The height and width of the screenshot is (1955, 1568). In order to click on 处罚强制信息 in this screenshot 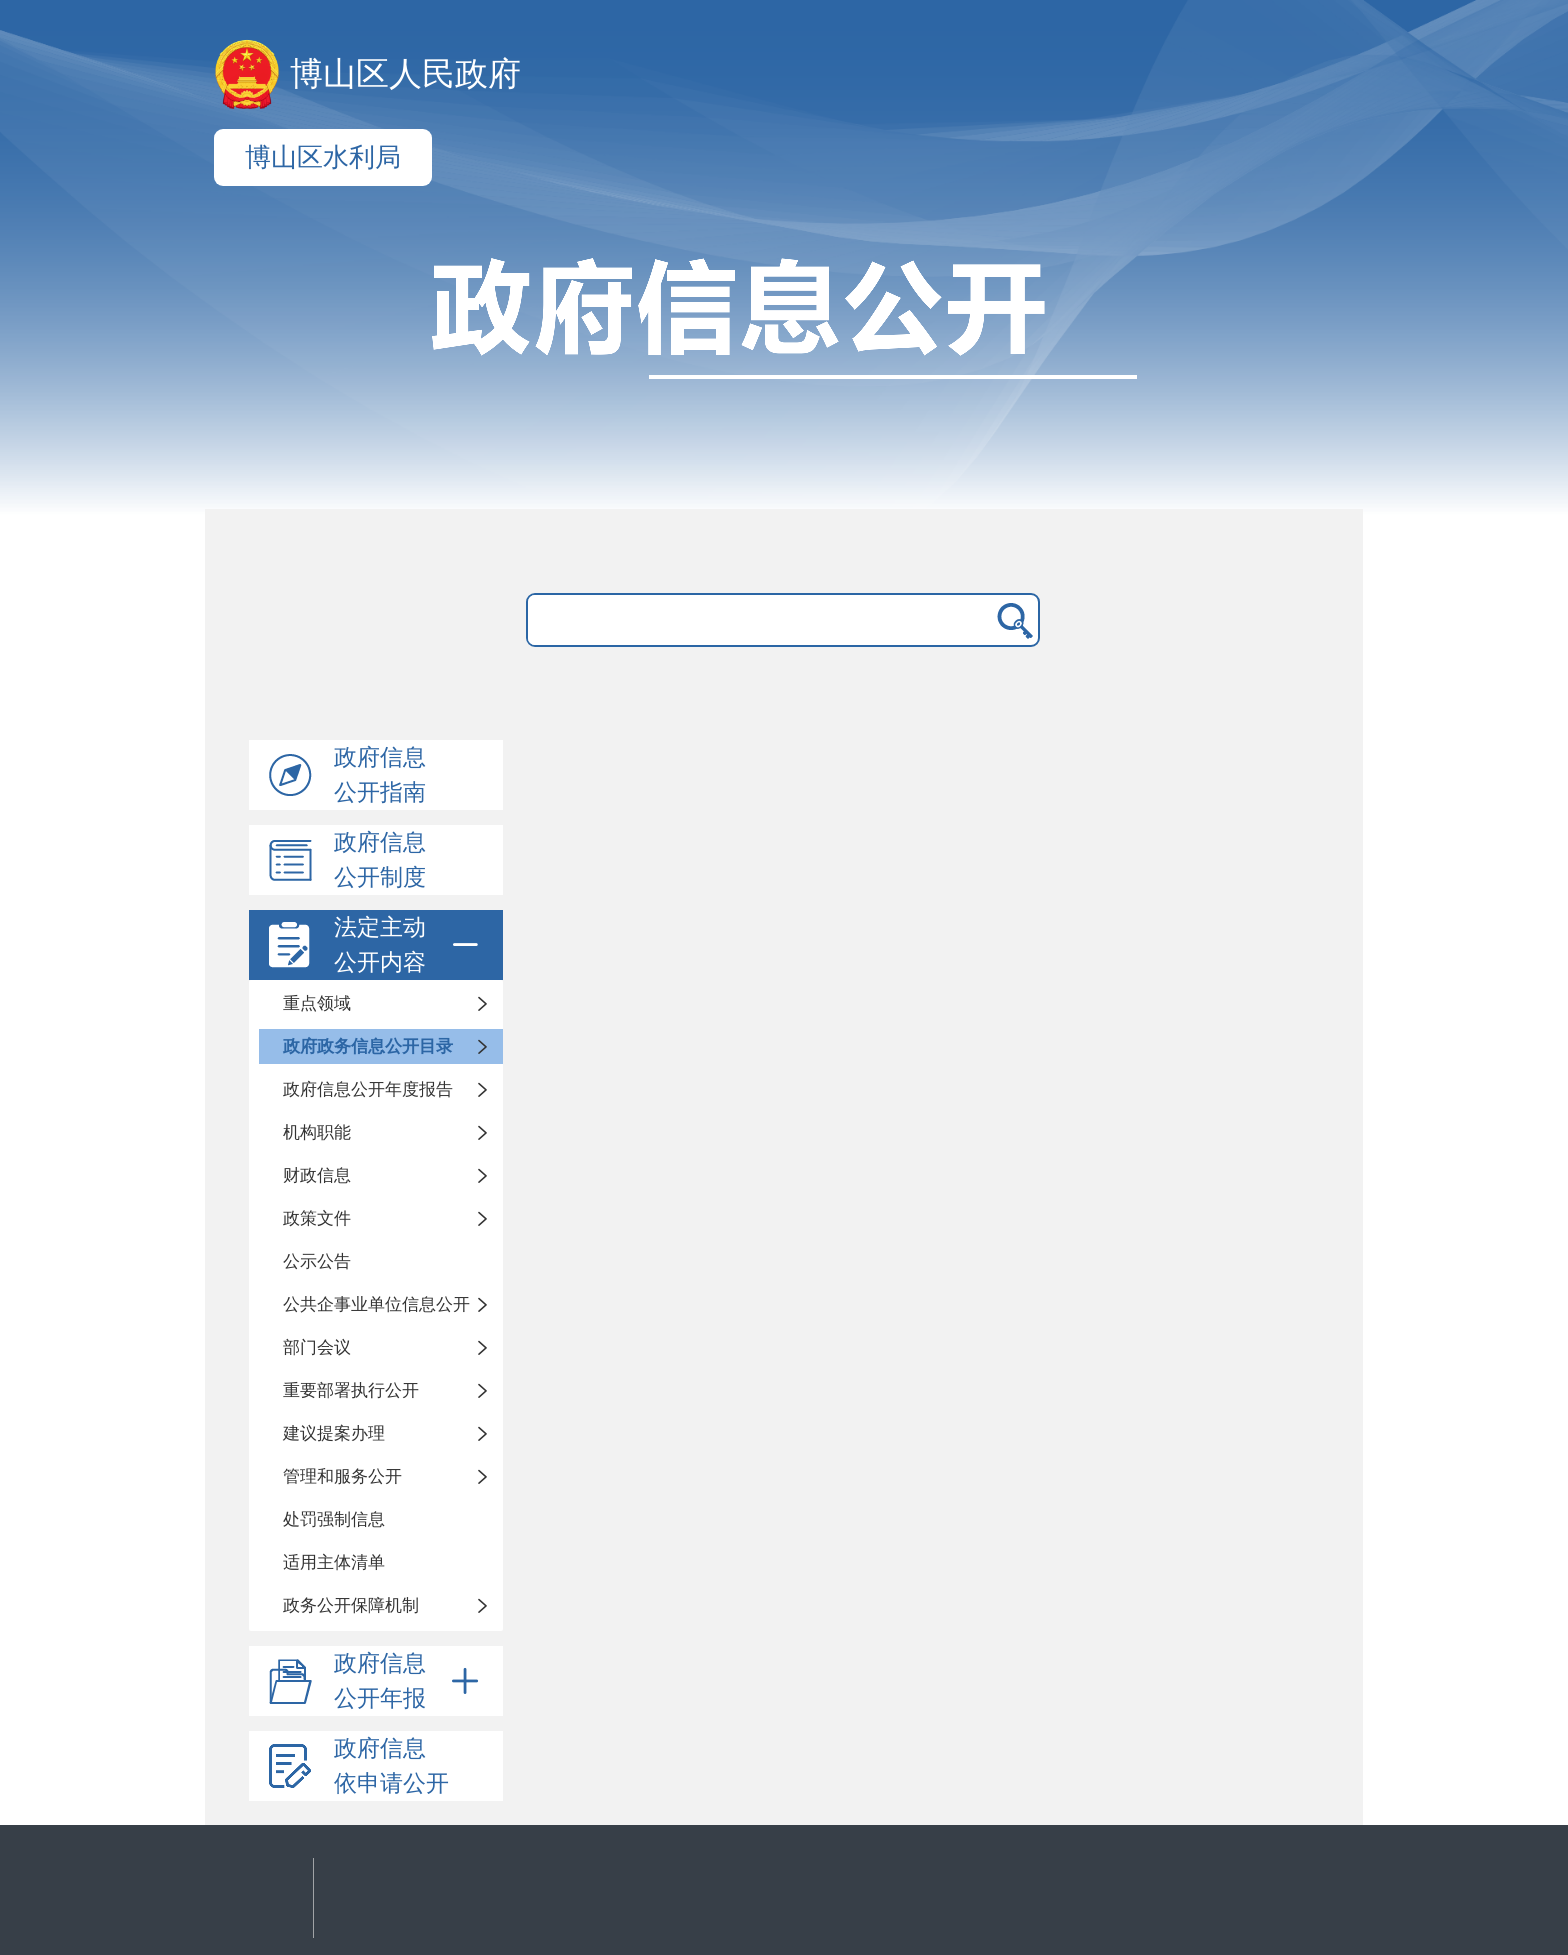, I will do `click(334, 1519)`.